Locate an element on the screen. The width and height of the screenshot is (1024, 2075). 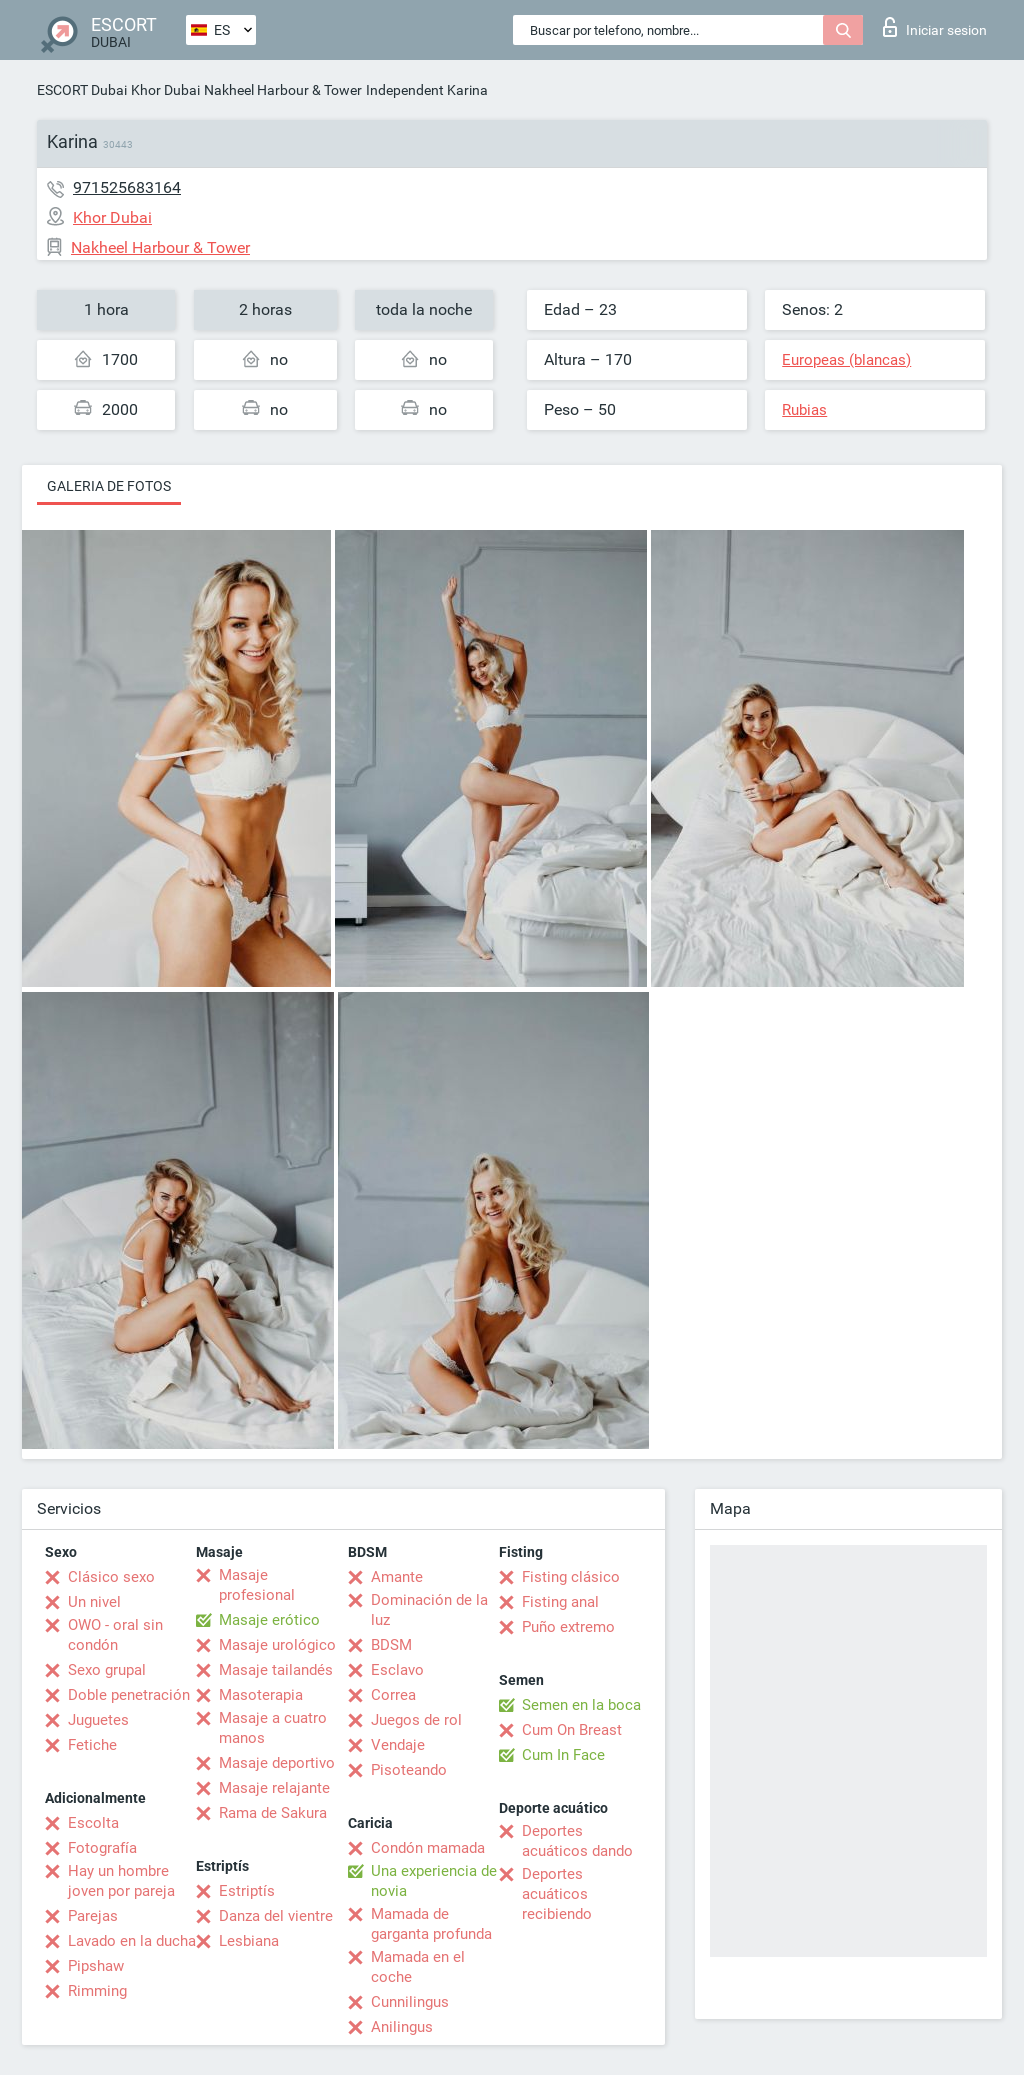
Correa is located at coordinates (393, 1695).